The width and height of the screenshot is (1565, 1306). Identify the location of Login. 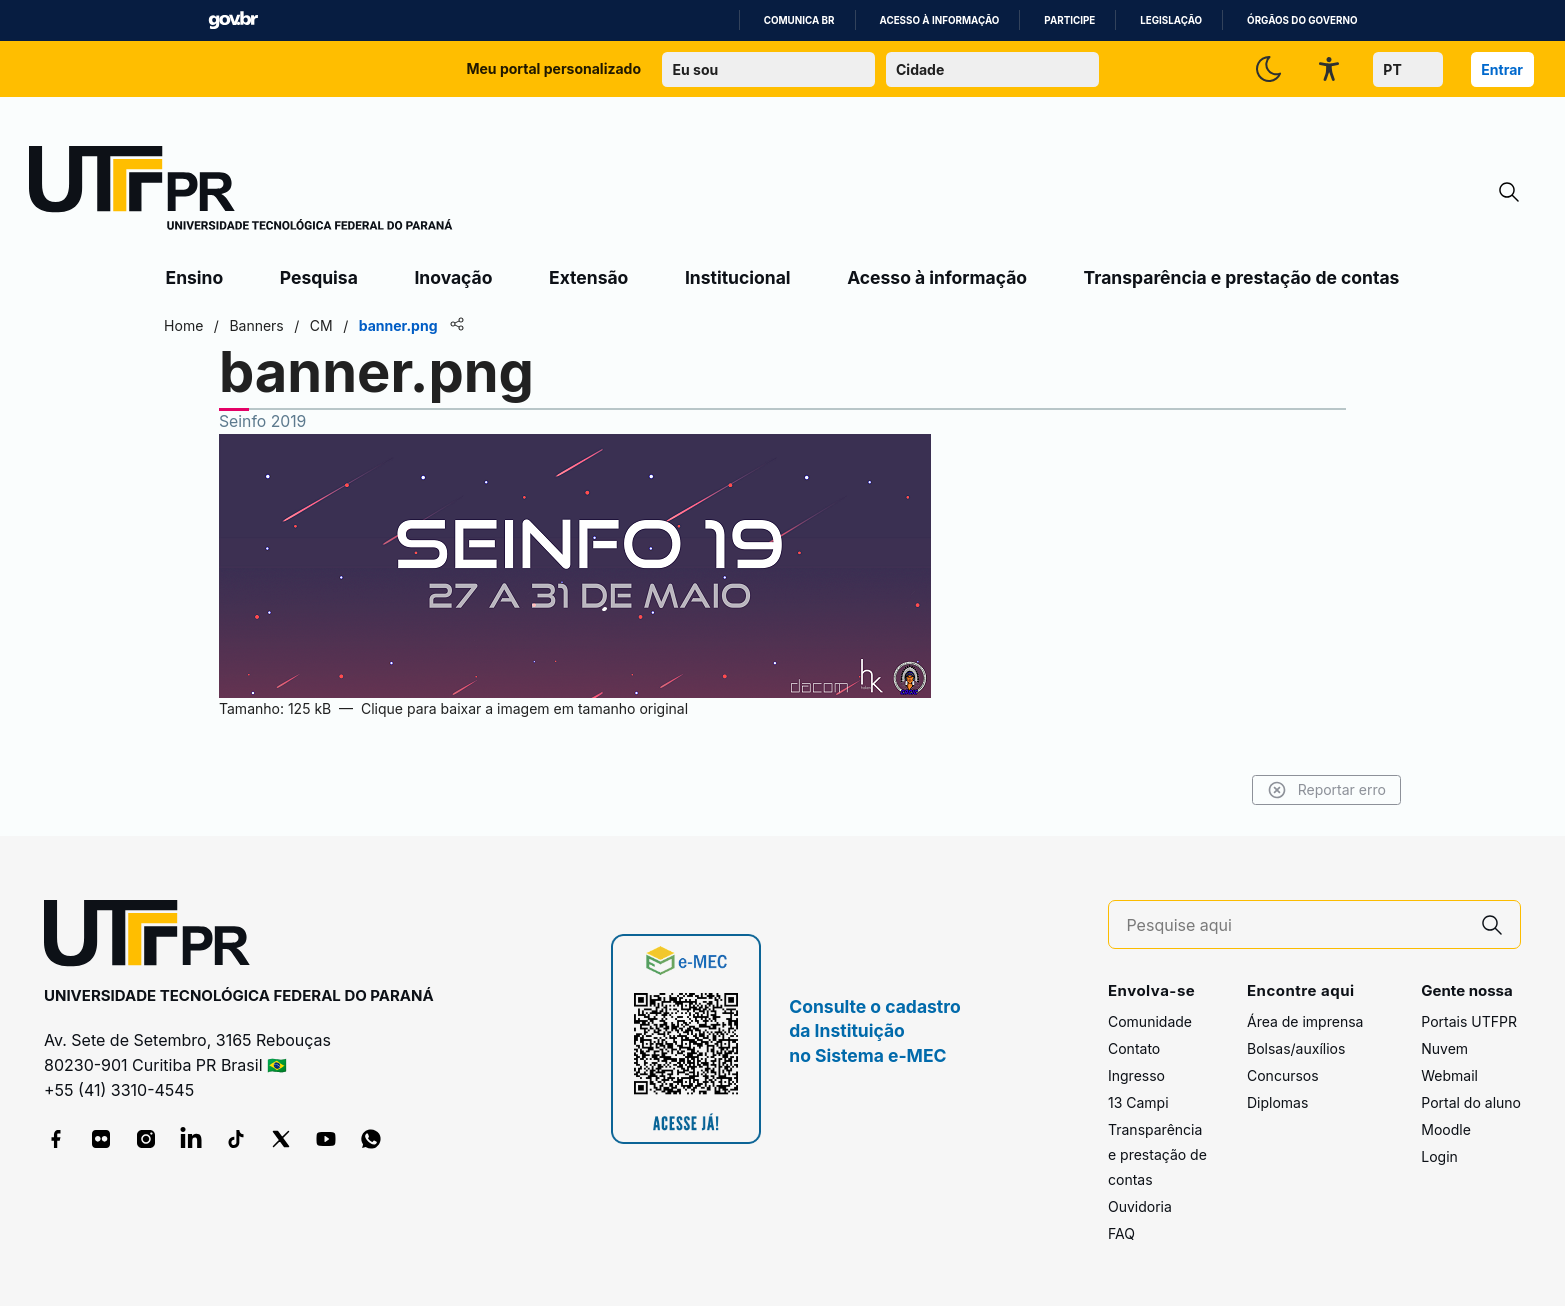
(1439, 1156).